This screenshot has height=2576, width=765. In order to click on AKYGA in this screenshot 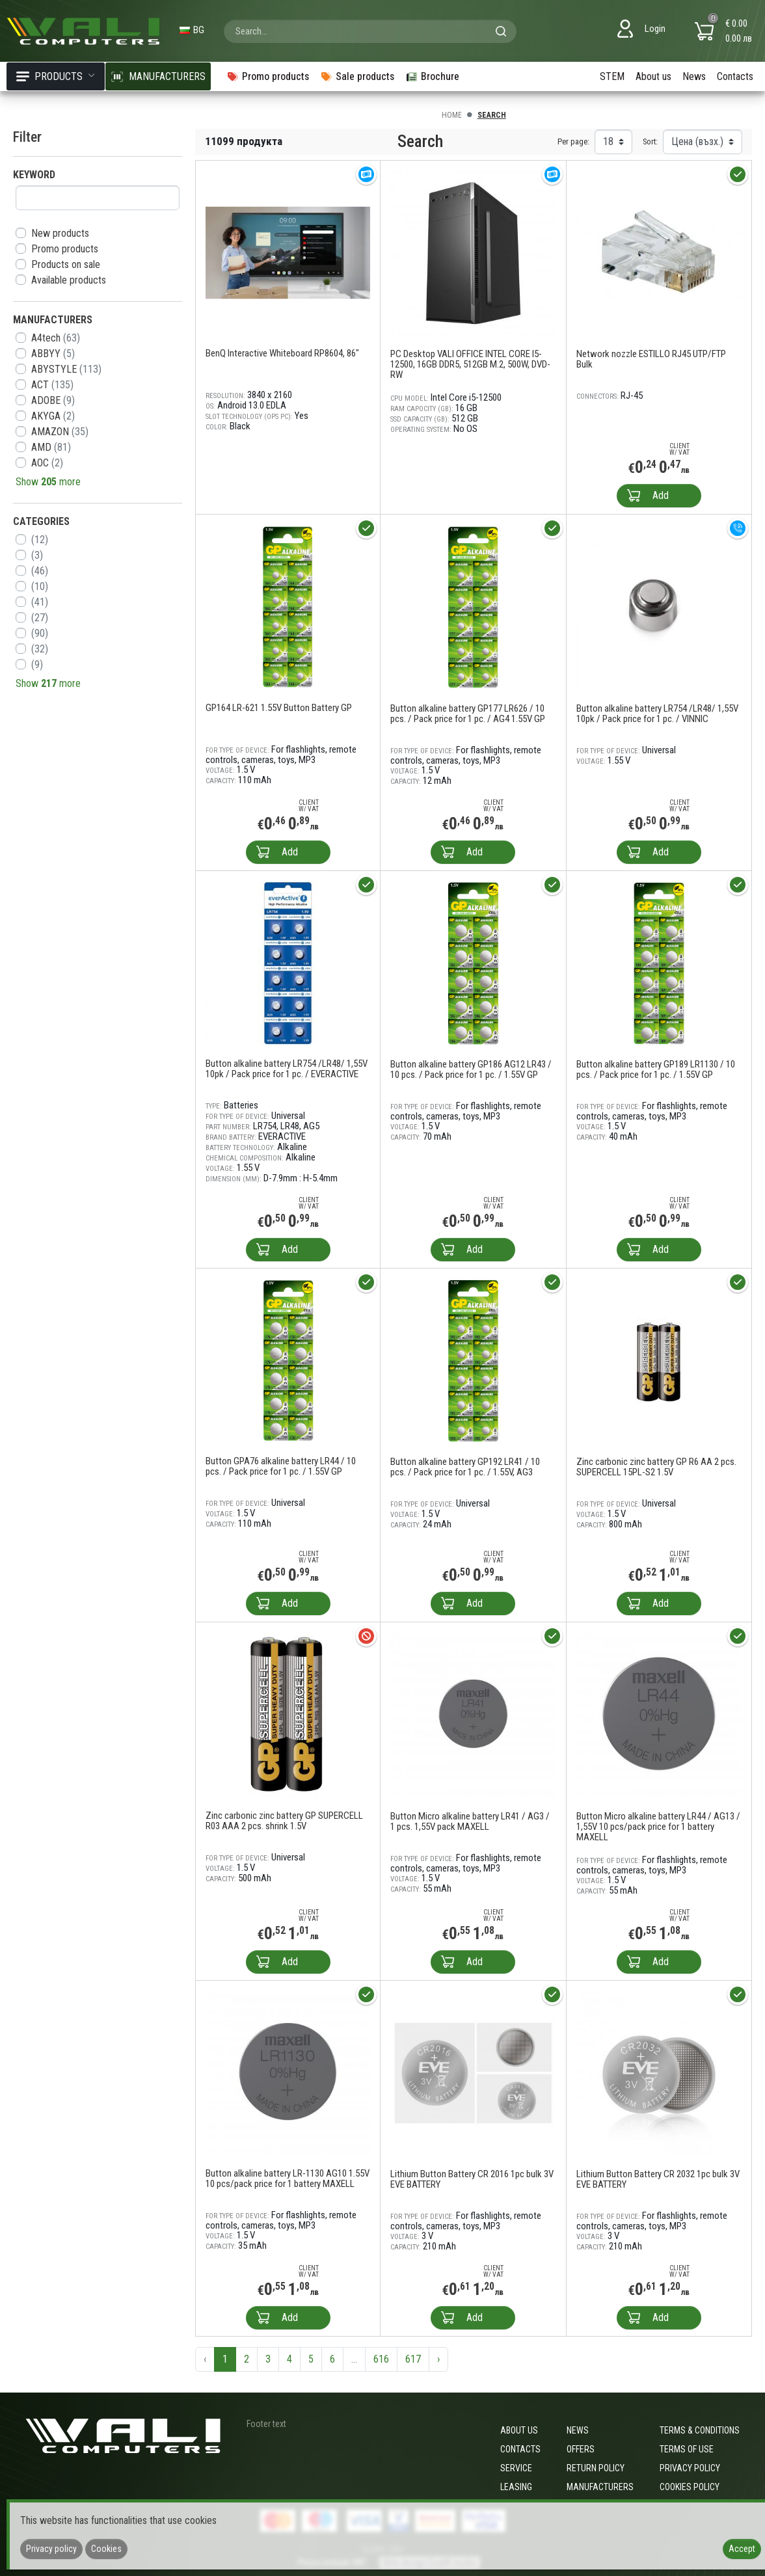, I will do `click(53, 416)`.